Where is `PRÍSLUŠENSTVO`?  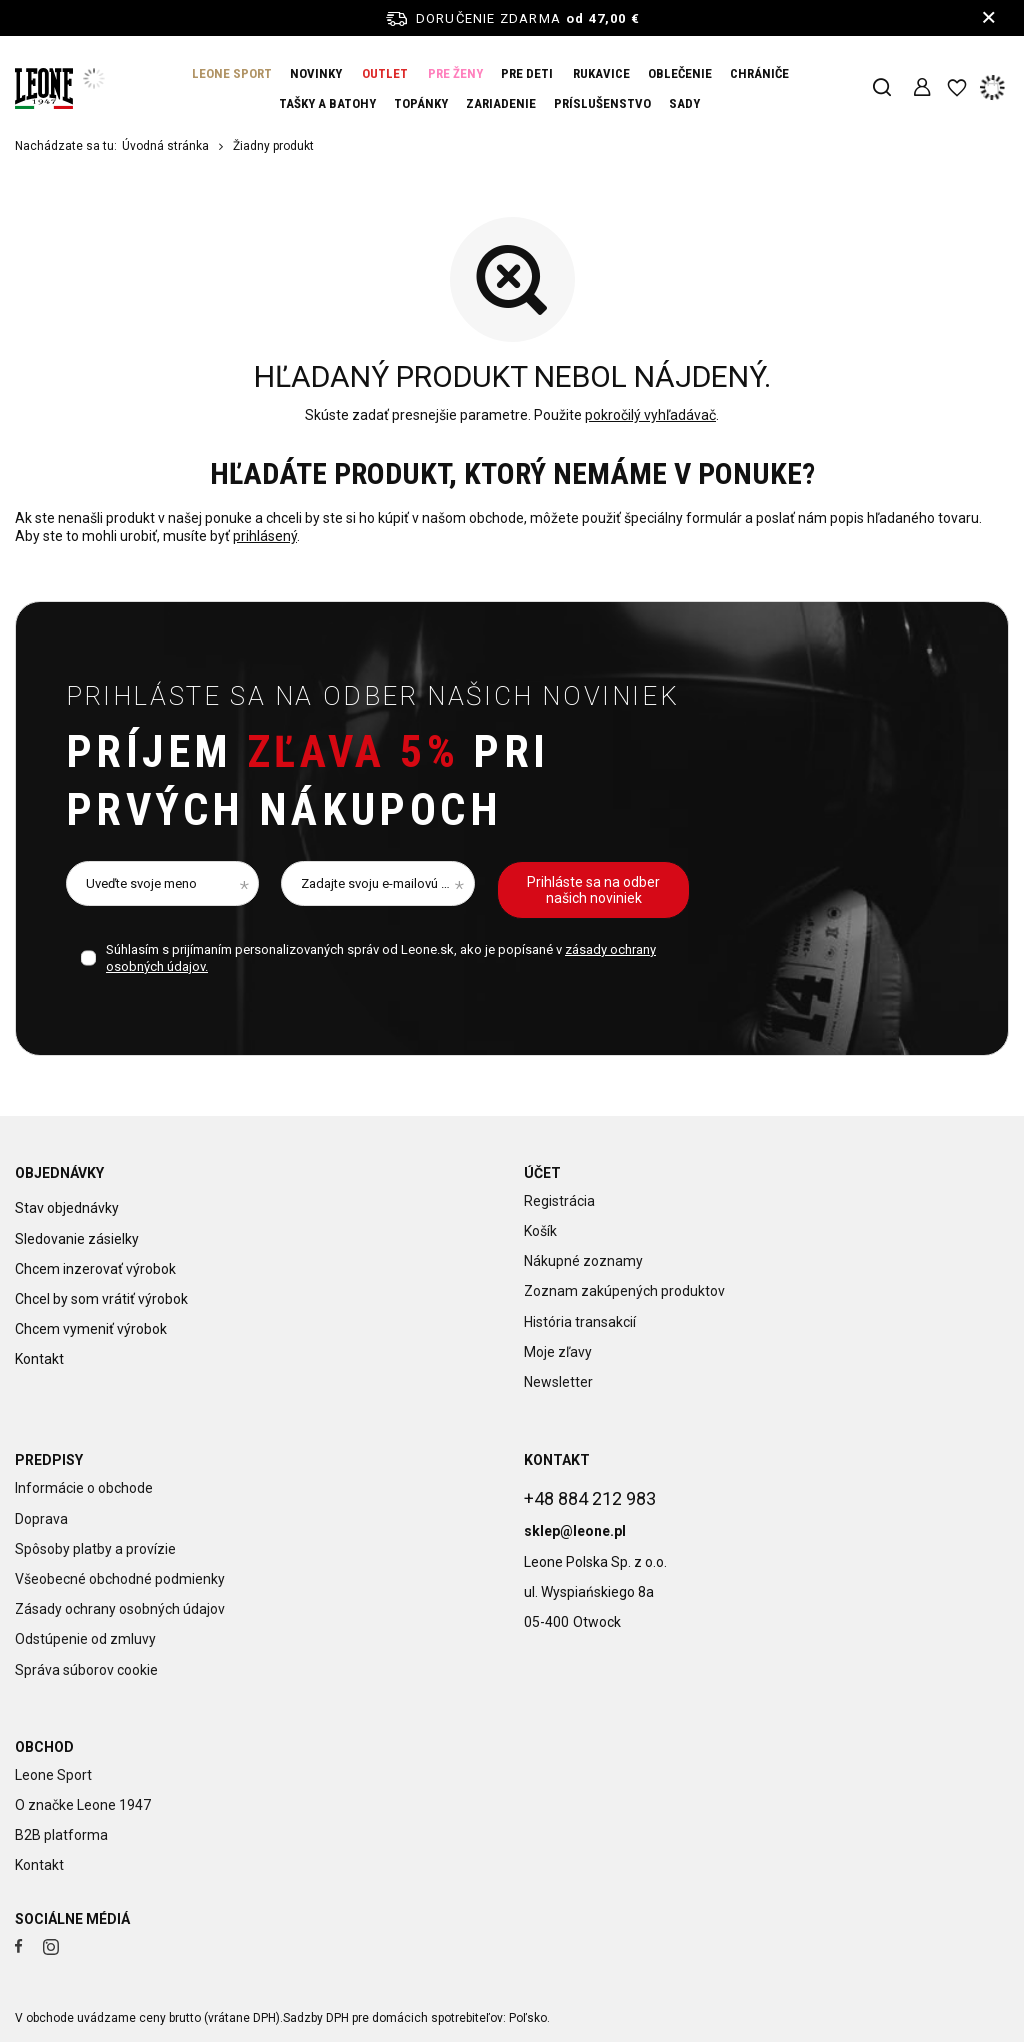
PRÍSLUŠENSTVO is located at coordinates (602, 103).